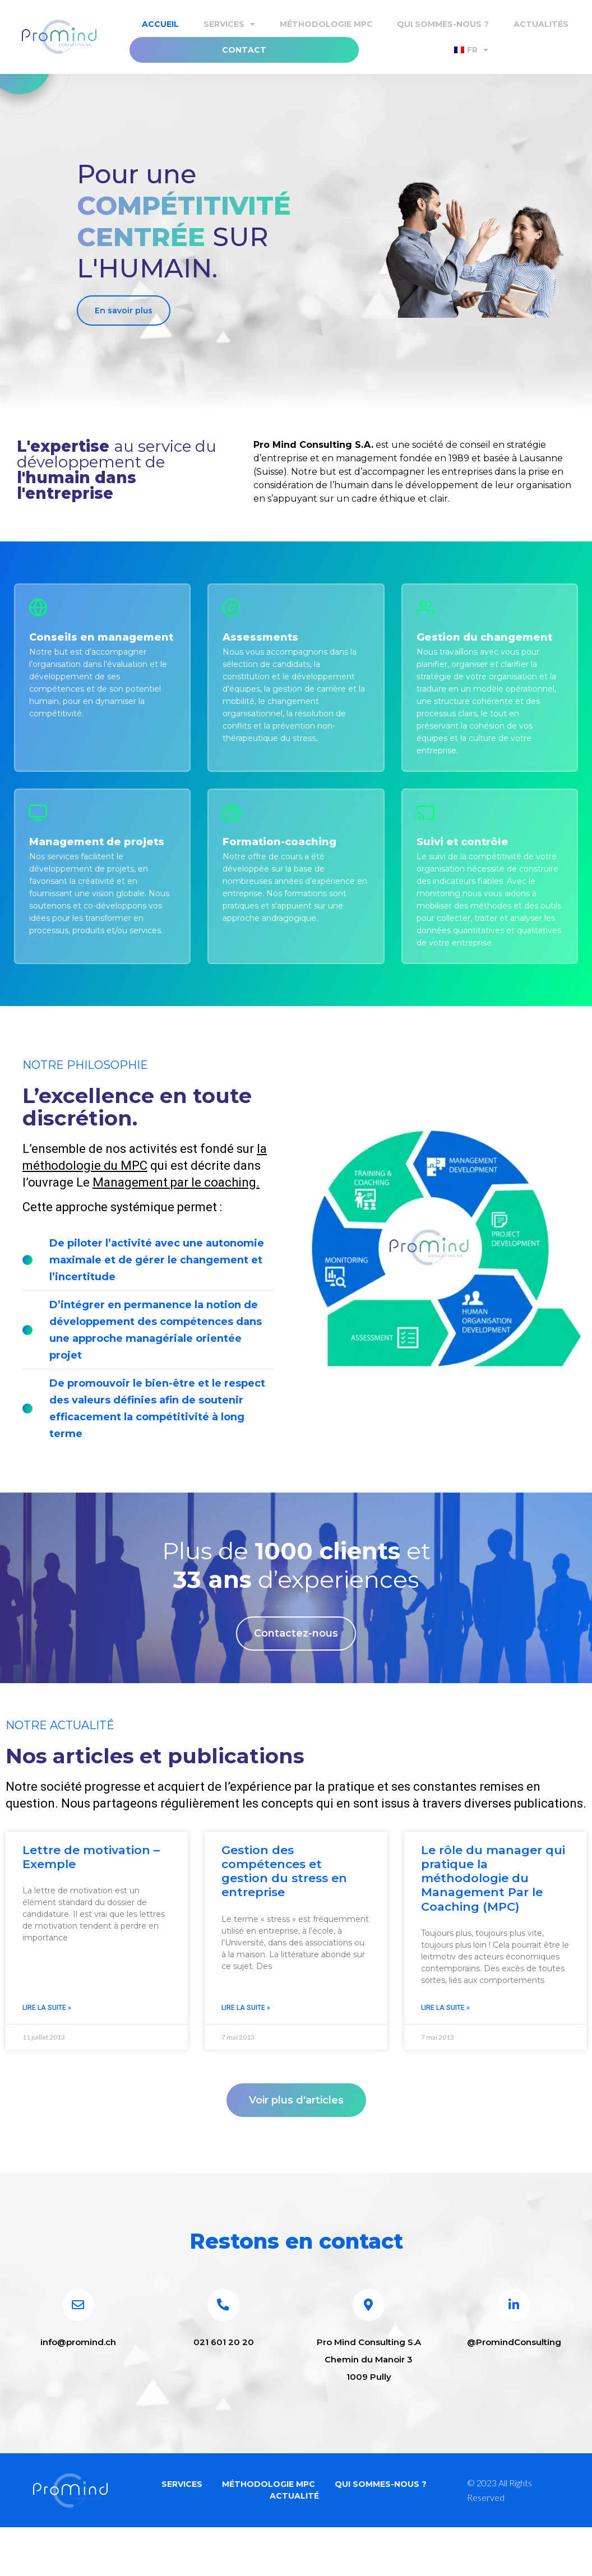 This screenshot has width=592, height=2576. What do you see at coordinates (78, 2378) in the screenshot?
I see `info@promind.ch` at bounding box center [78, 2378].